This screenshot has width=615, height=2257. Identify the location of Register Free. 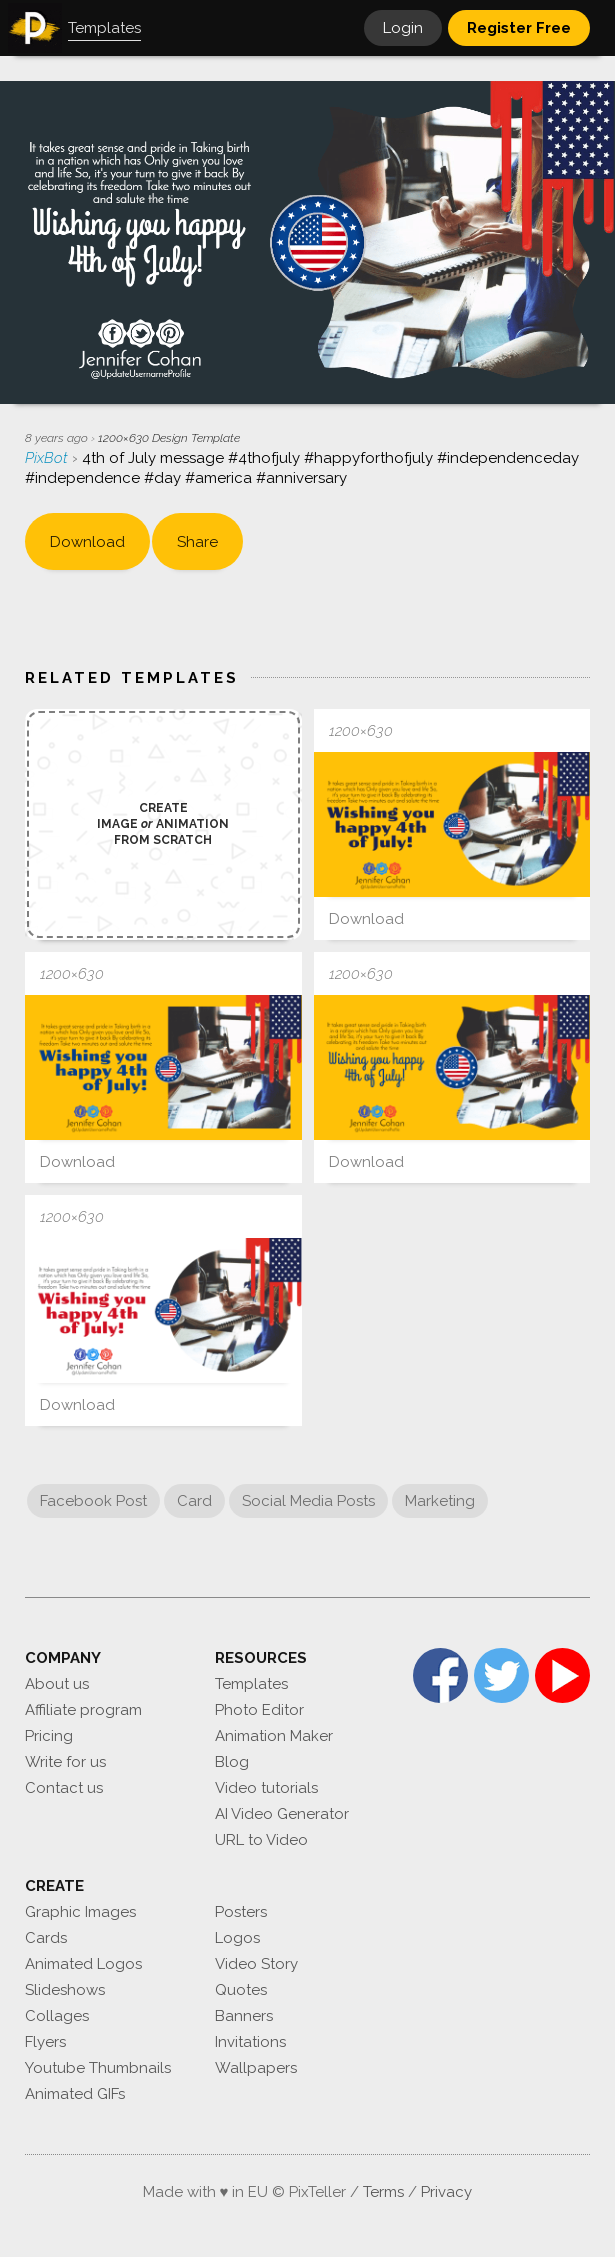
(519, 28).